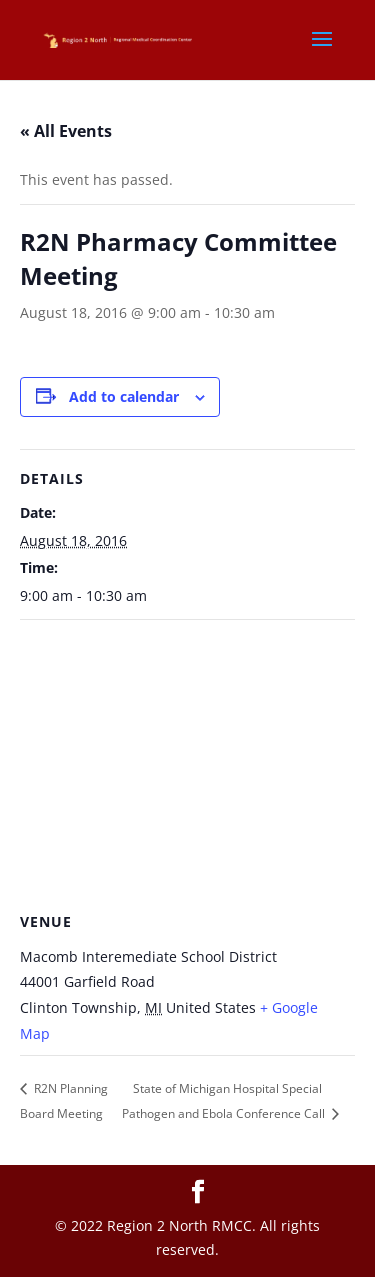  I want to click on « All Events, so click(66, 131).